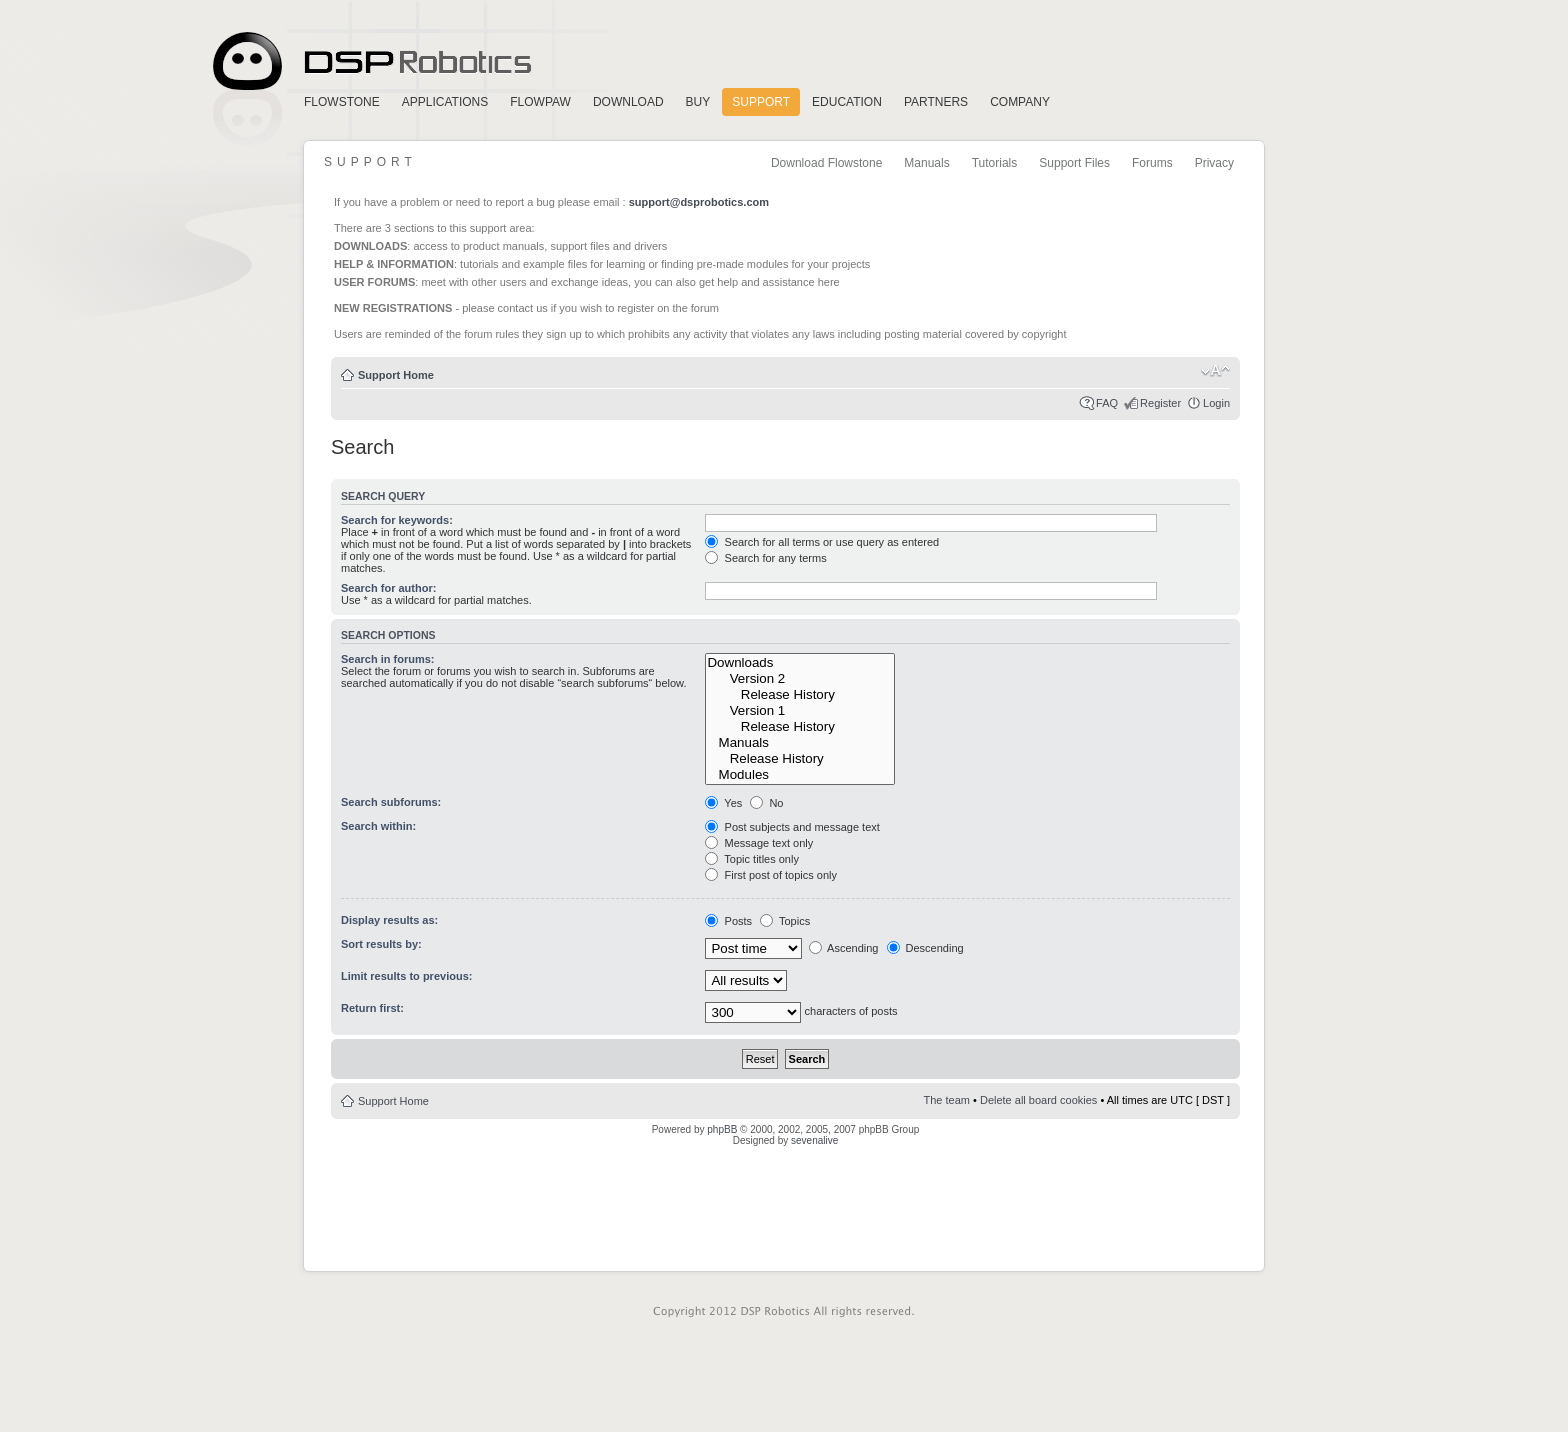 This screenshot has width=1568, height=1432. Describe the element at coordinates (723, 803) in the screenshot. I see `Yes` at that location.